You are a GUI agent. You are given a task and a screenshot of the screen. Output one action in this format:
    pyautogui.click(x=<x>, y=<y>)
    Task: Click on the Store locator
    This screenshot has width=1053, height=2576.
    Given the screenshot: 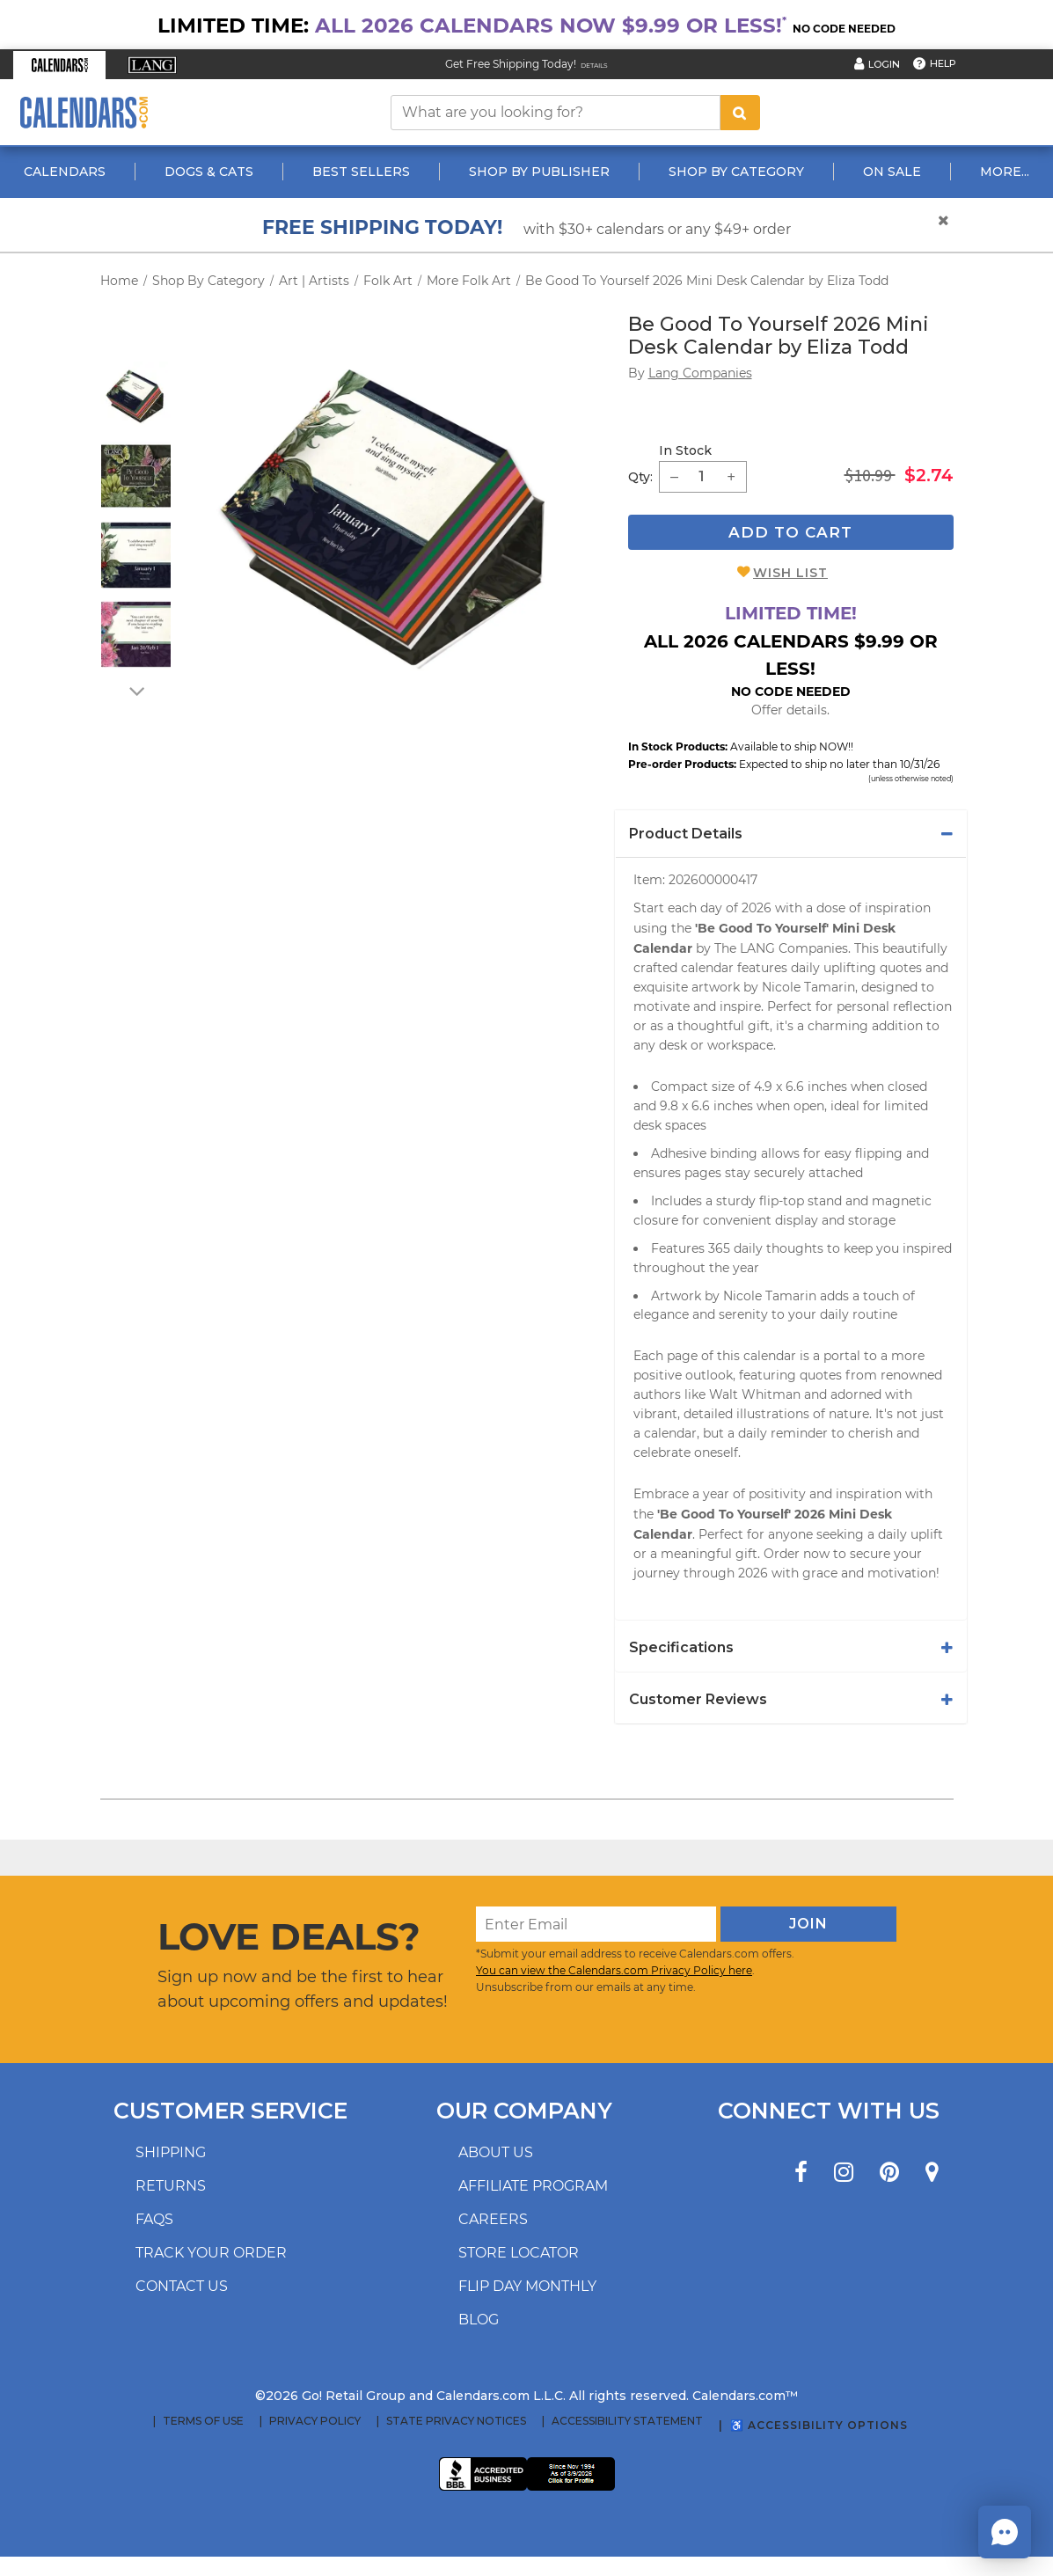 What is the action you would take?
    pyautogui.click(x=518, y=2252)
    